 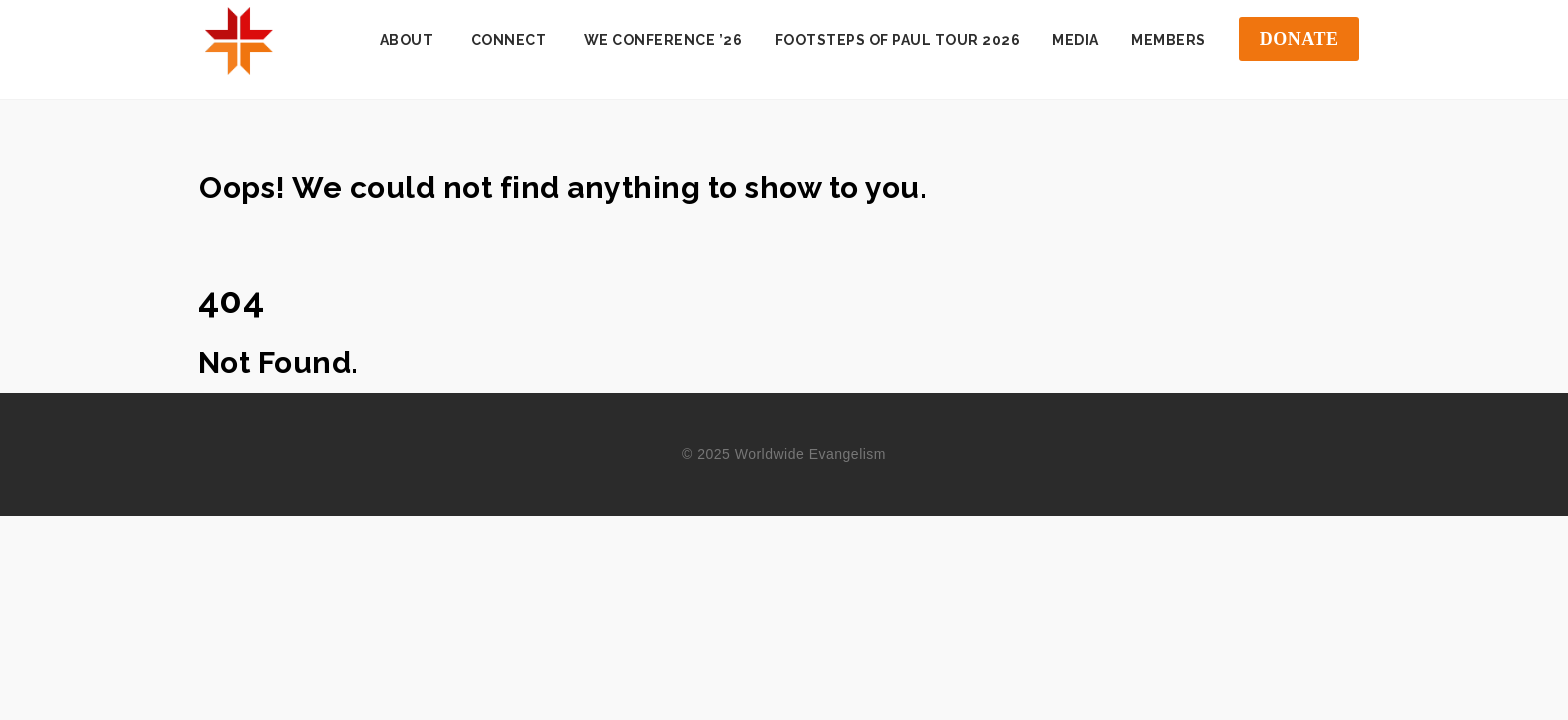 What do you see at coordinates (1299, 39) in the screenshot?
I see `DONATE` at bounding box center [1299, 39].